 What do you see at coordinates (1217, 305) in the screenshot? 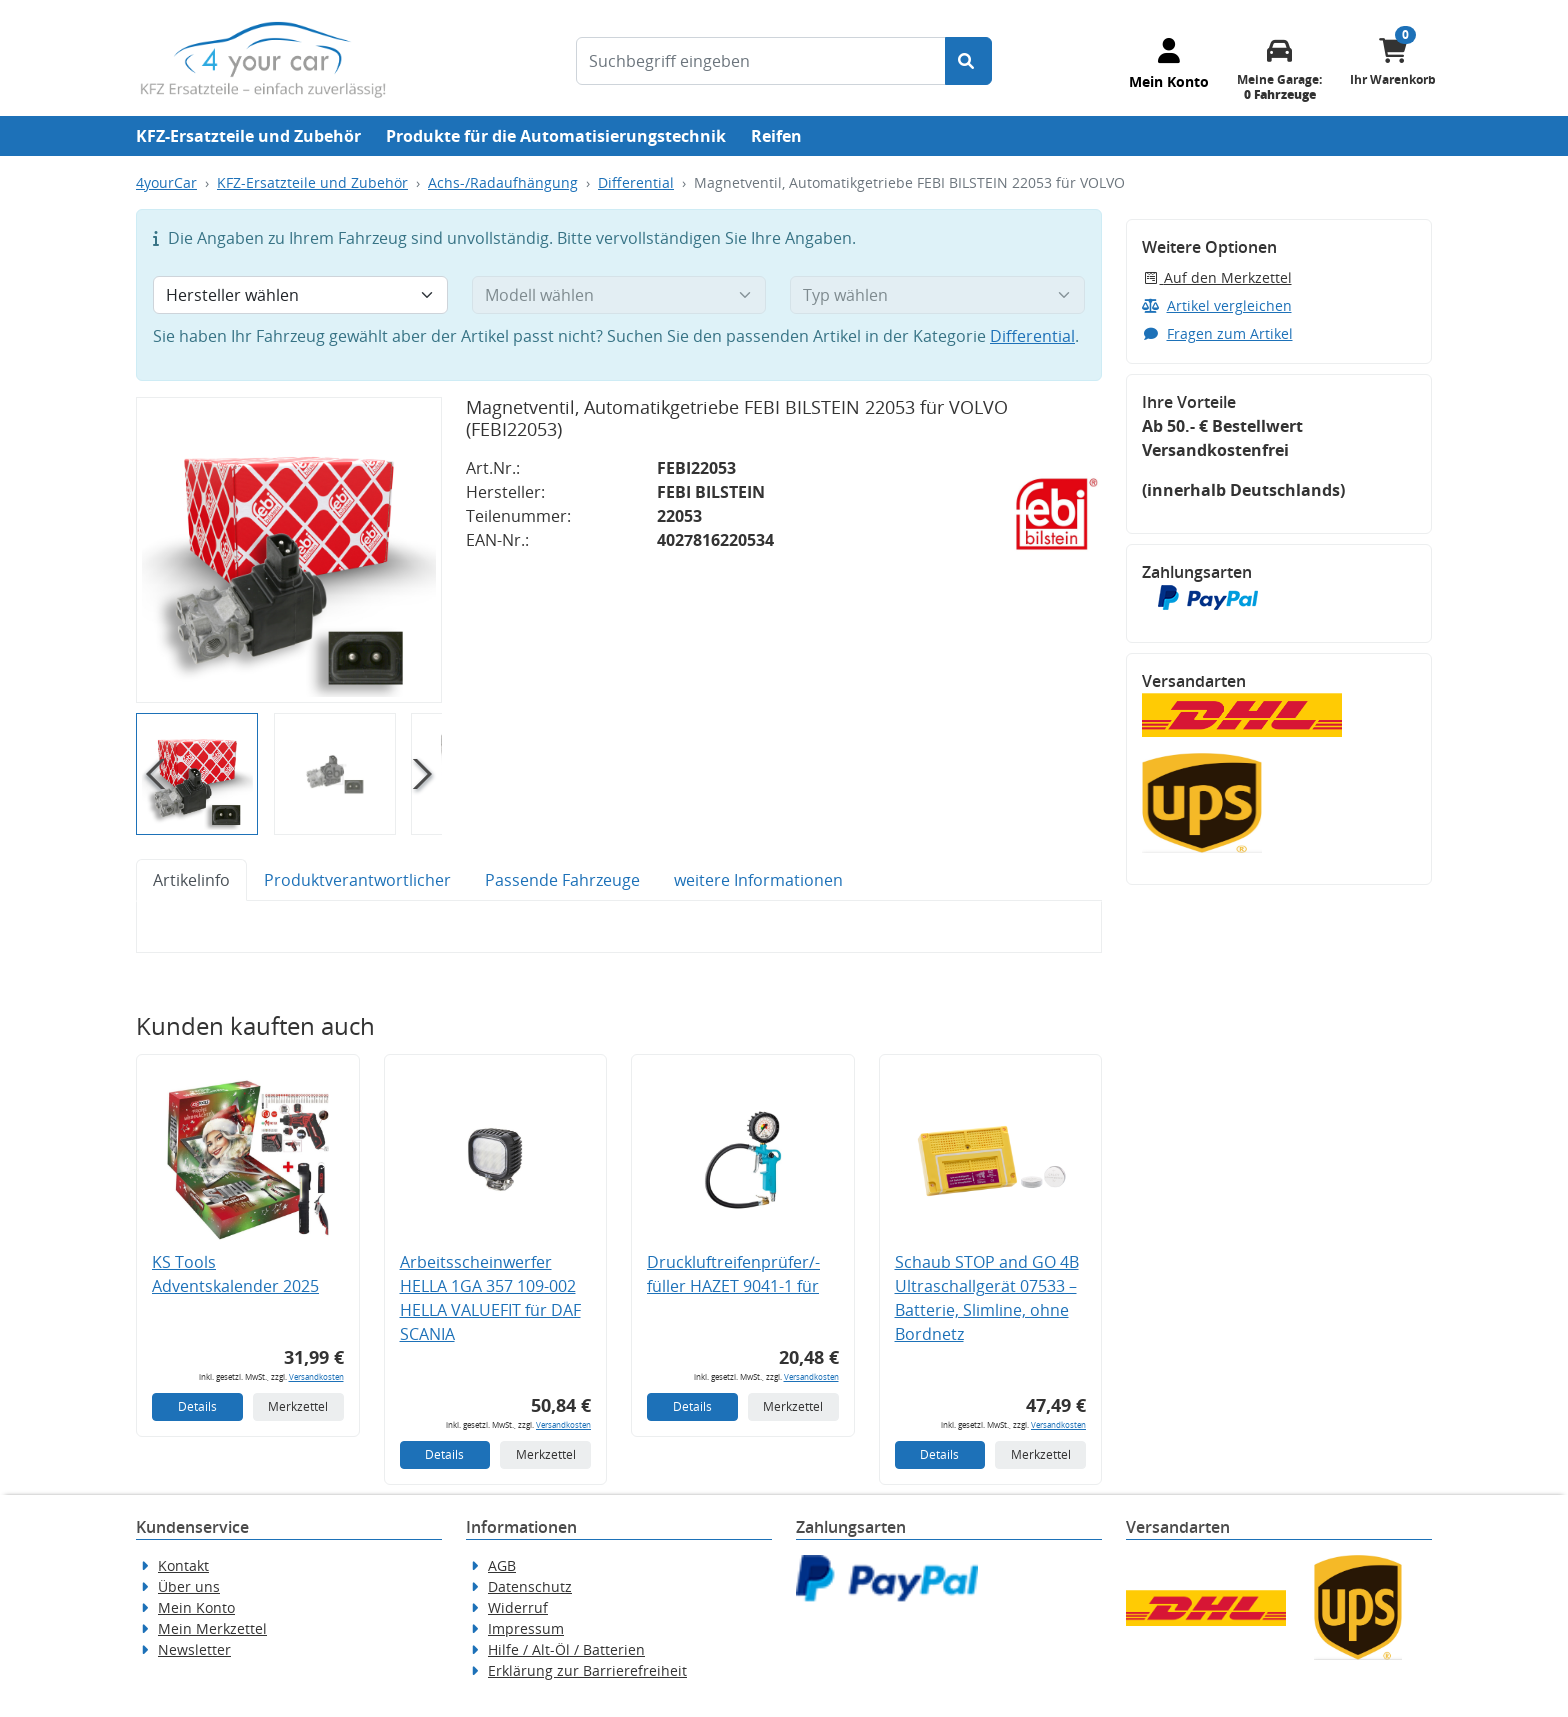
I see `Artikel vergleichen` at bounding box center [1217, 305].